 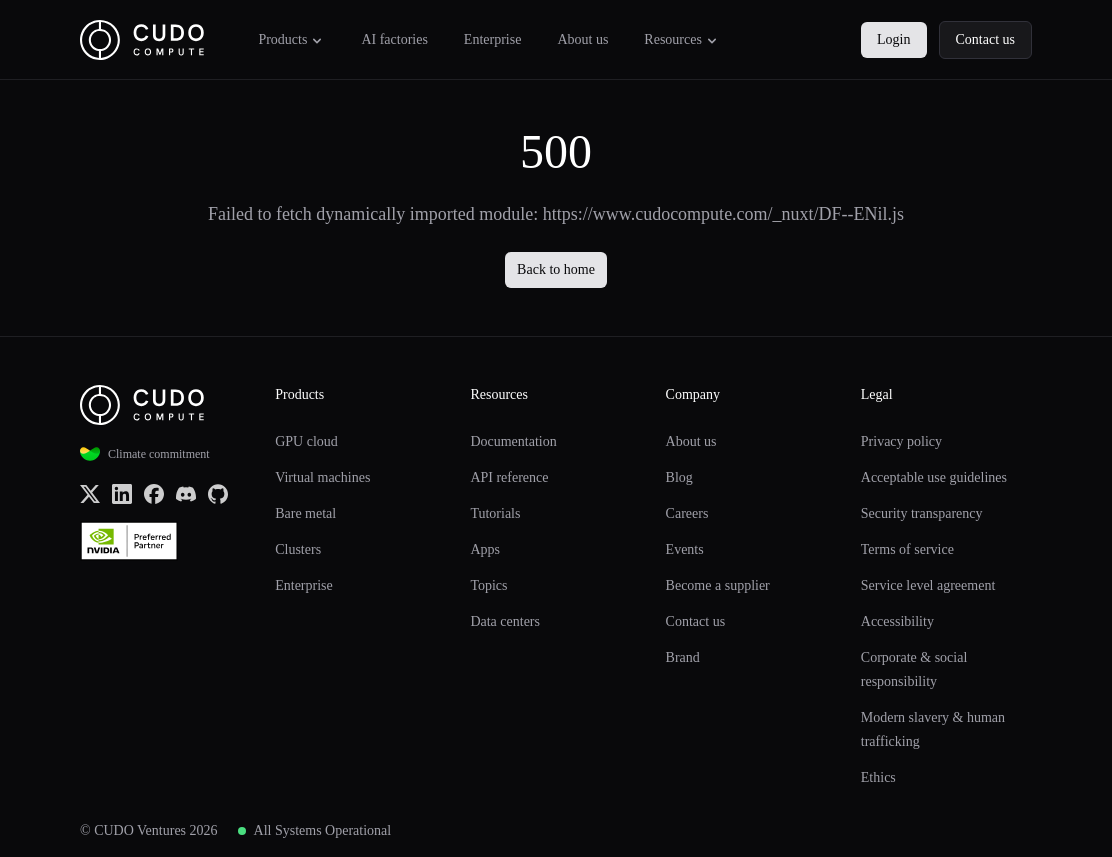 I want to click on [LinkedIn], so click(x=122, y=492).